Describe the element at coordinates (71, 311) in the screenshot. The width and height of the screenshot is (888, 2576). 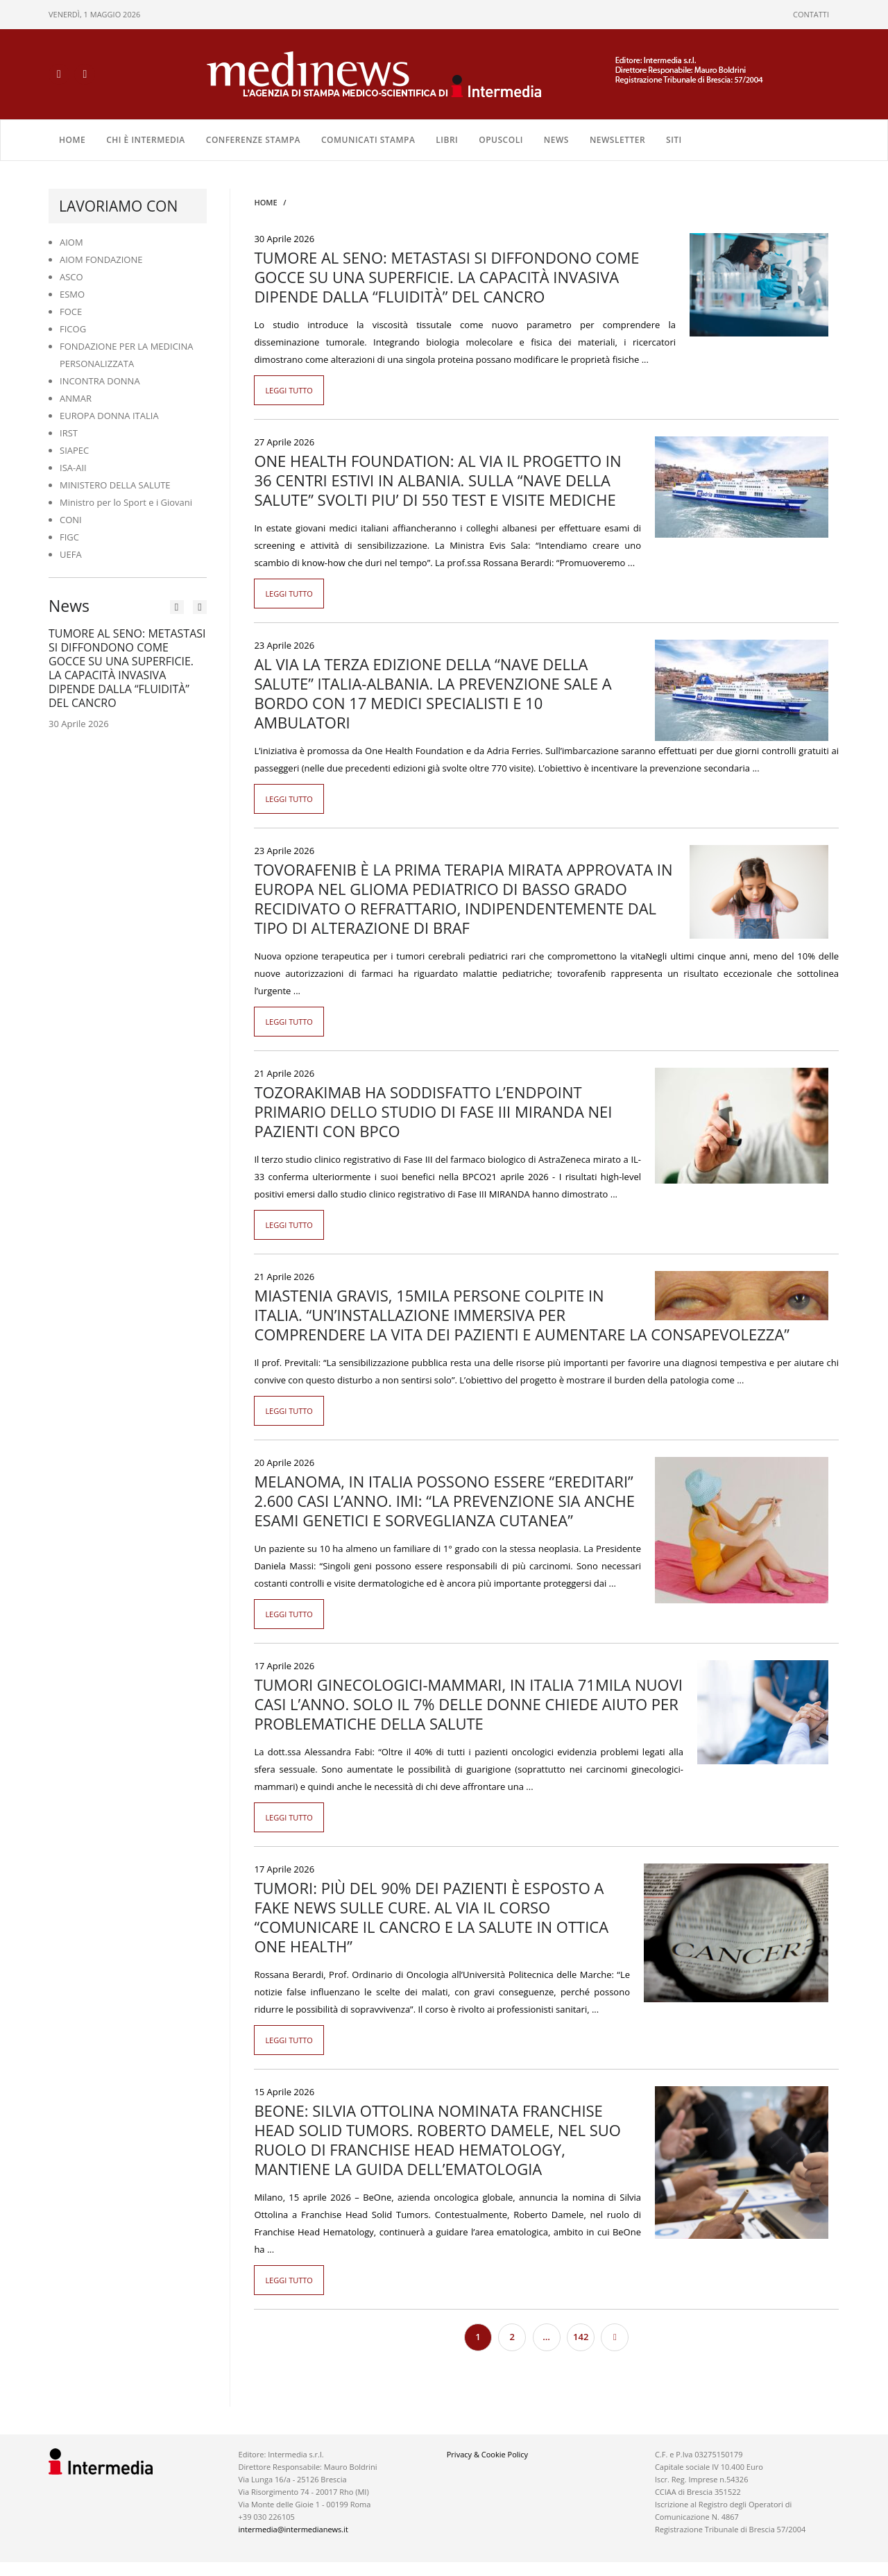
I see `FOCE` at that location.